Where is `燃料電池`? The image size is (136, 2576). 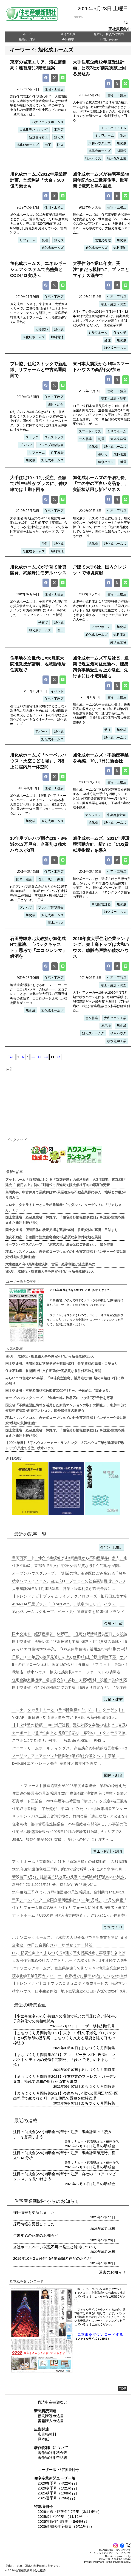
燃料電池 is located at coordinates (120, 248).